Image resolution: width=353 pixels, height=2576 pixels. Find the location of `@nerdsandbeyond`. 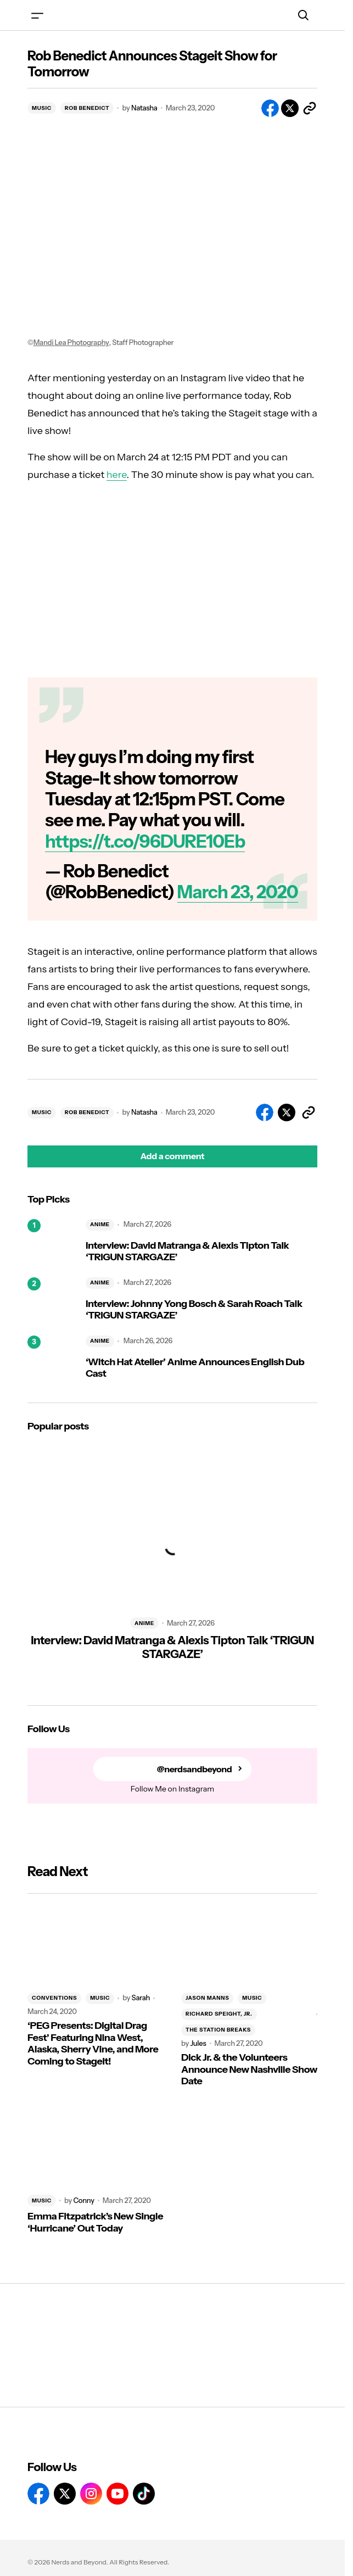

@nerdsandbeyond is located at coordinates (194, 1769).